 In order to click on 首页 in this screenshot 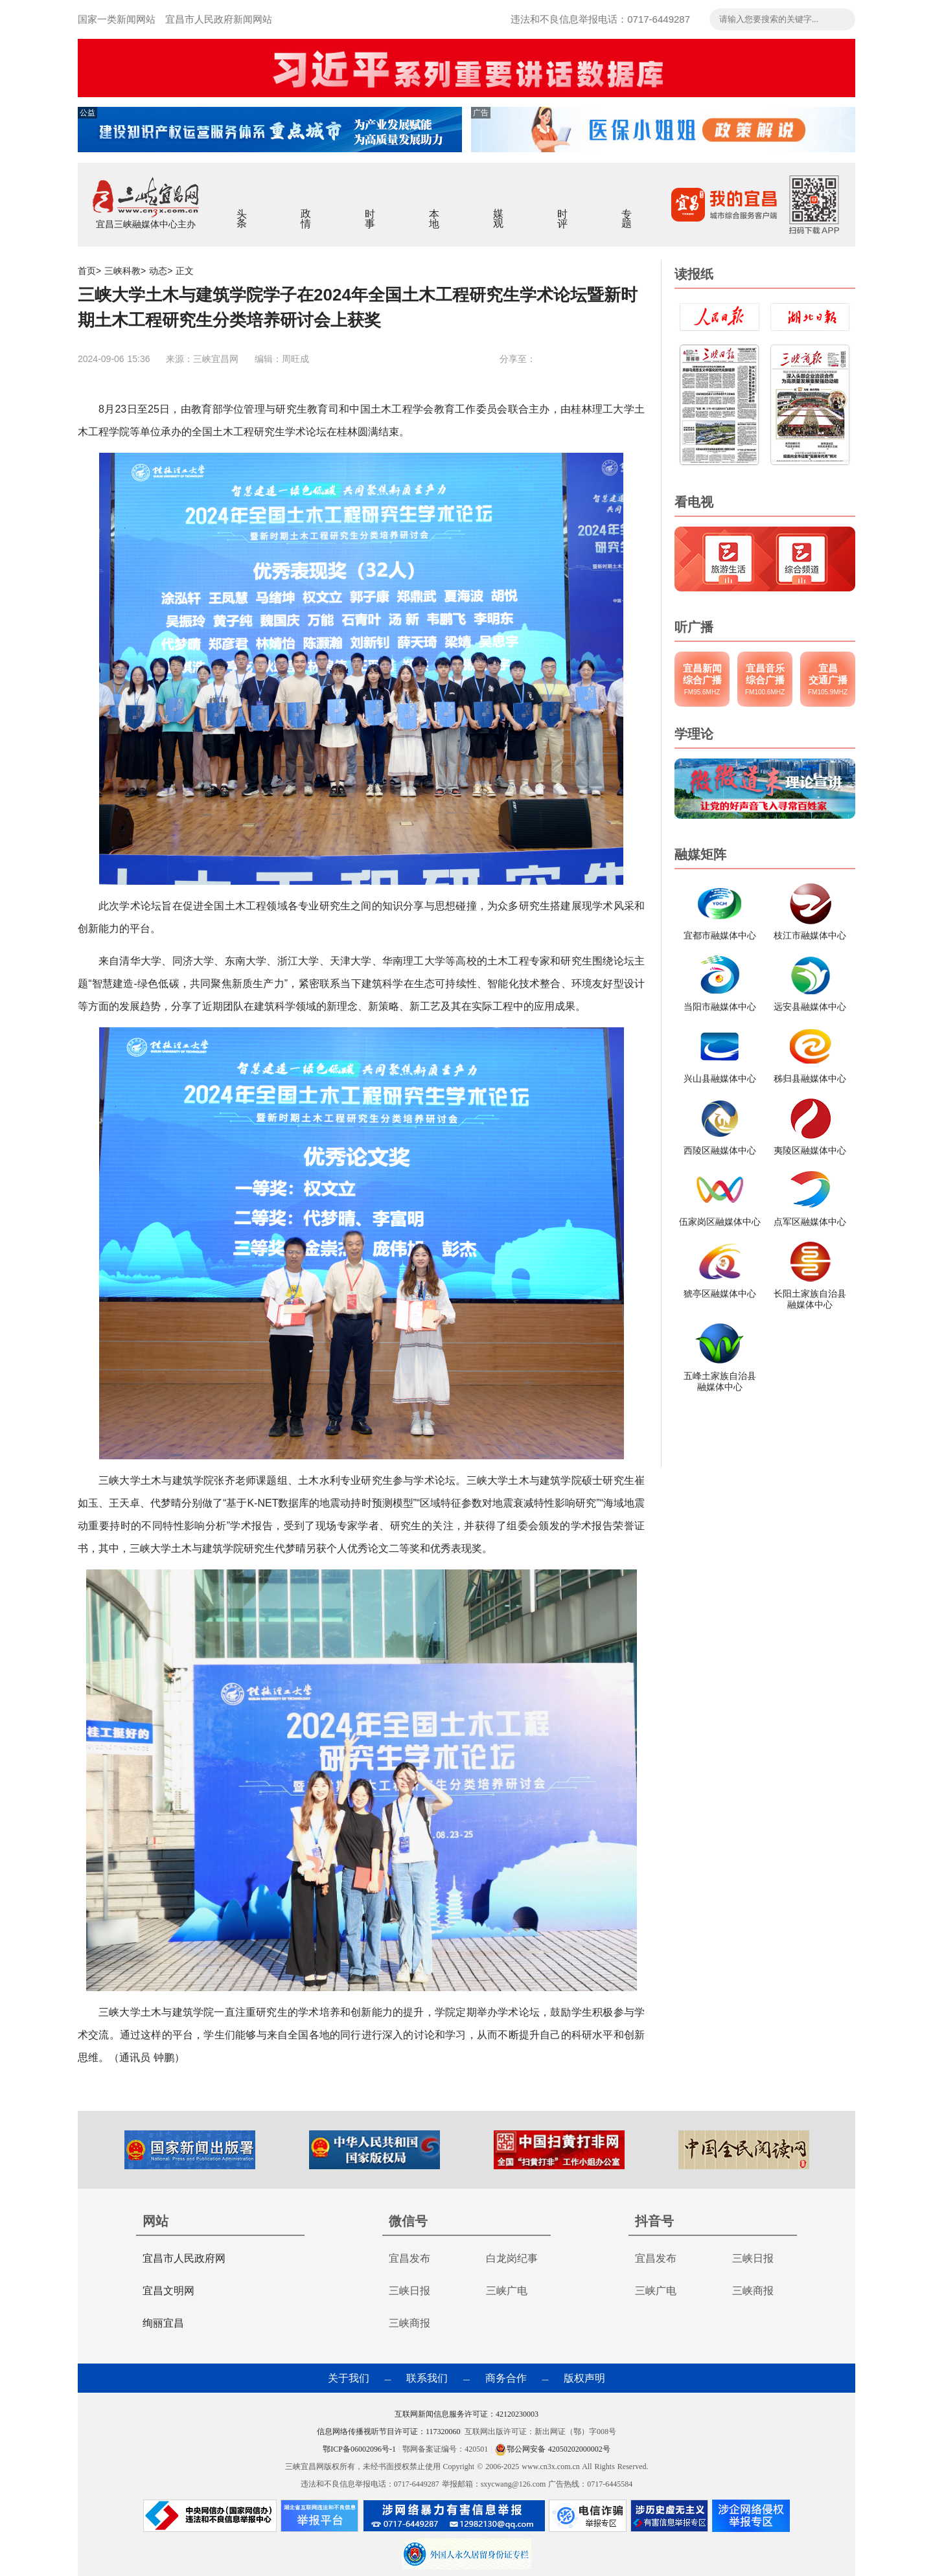, I will do `click(87, 271)`.